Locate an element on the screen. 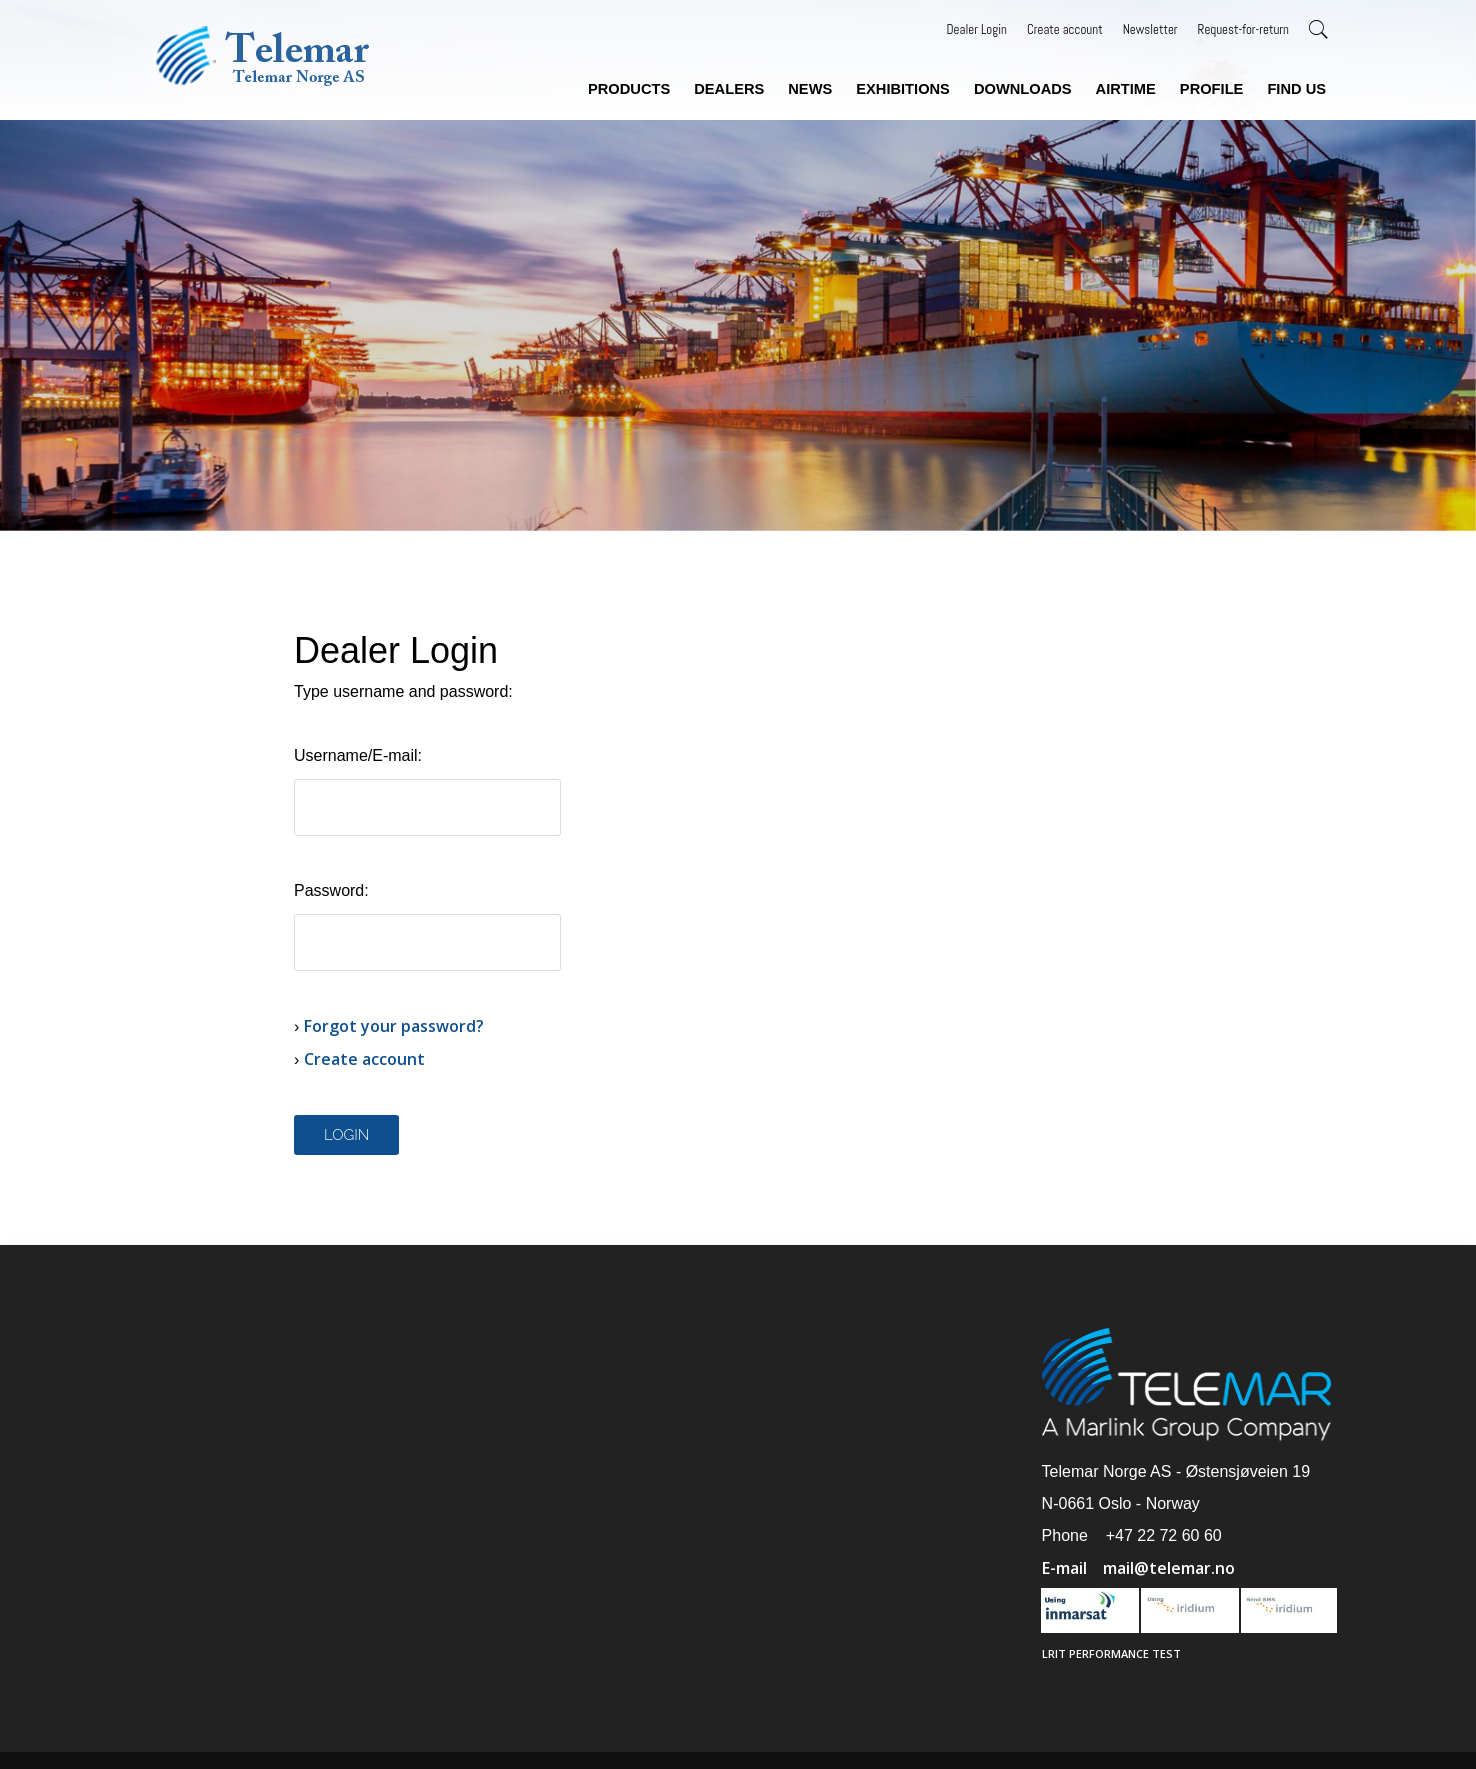 The height and width of the screenshot is (1769, 1476). Request-for-return is located at coordinates (1243, 29).